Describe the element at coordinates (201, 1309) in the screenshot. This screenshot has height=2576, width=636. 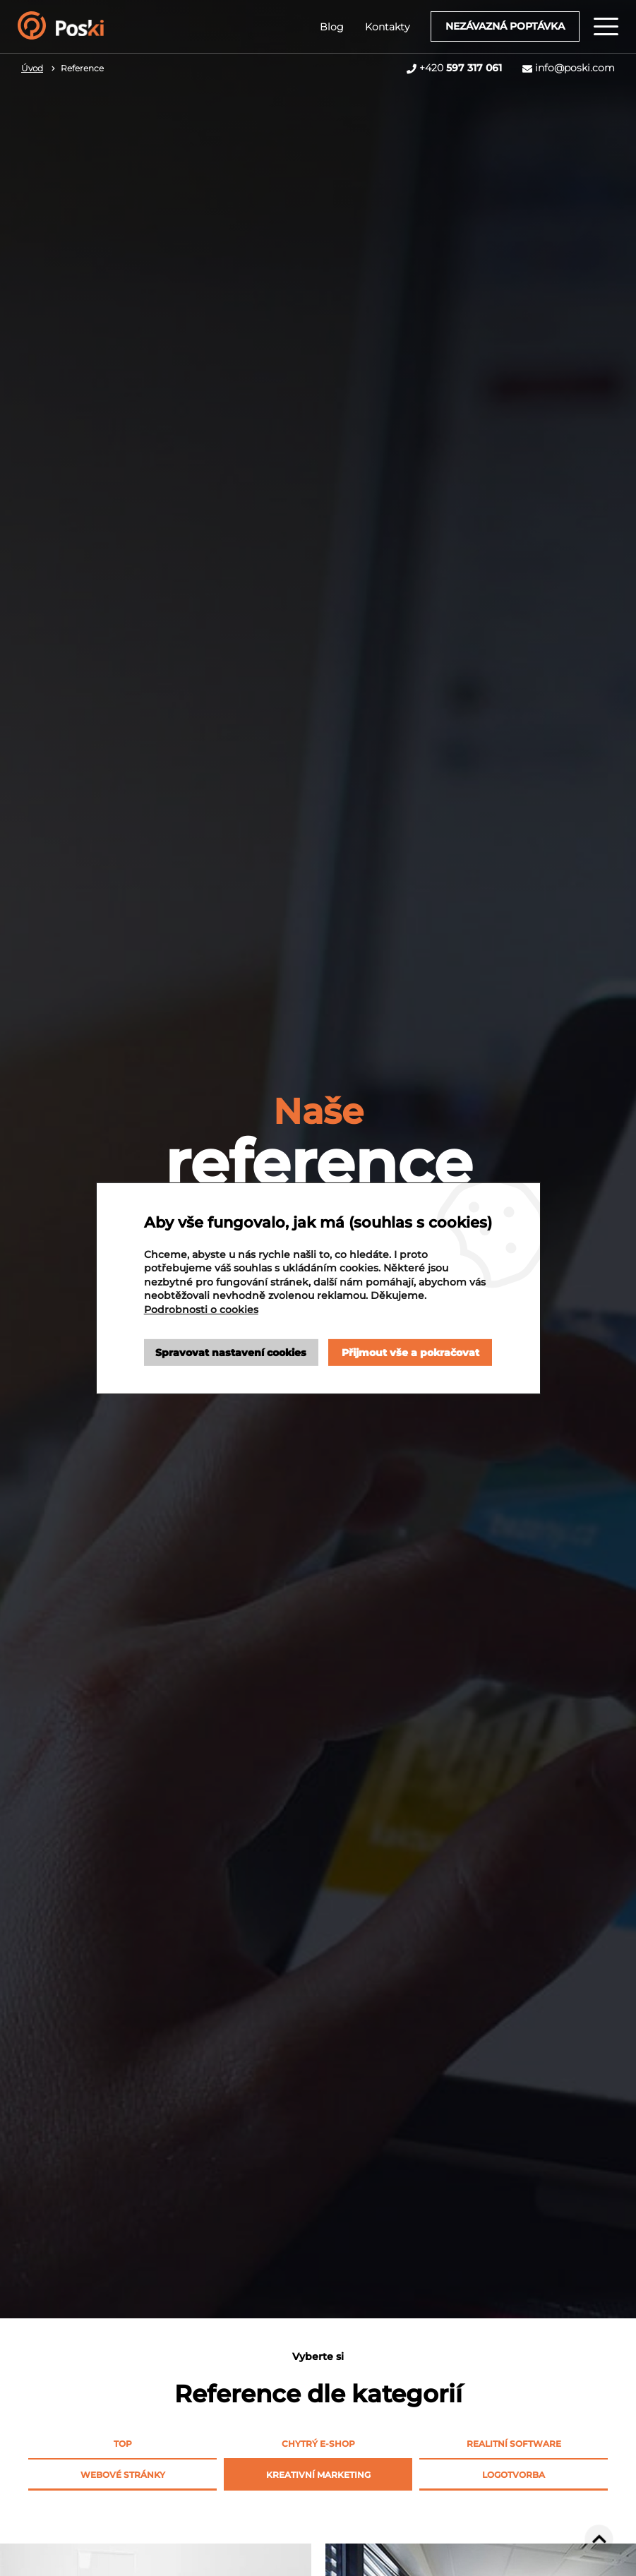
I see `Podrobnosti o cookies` at that location.